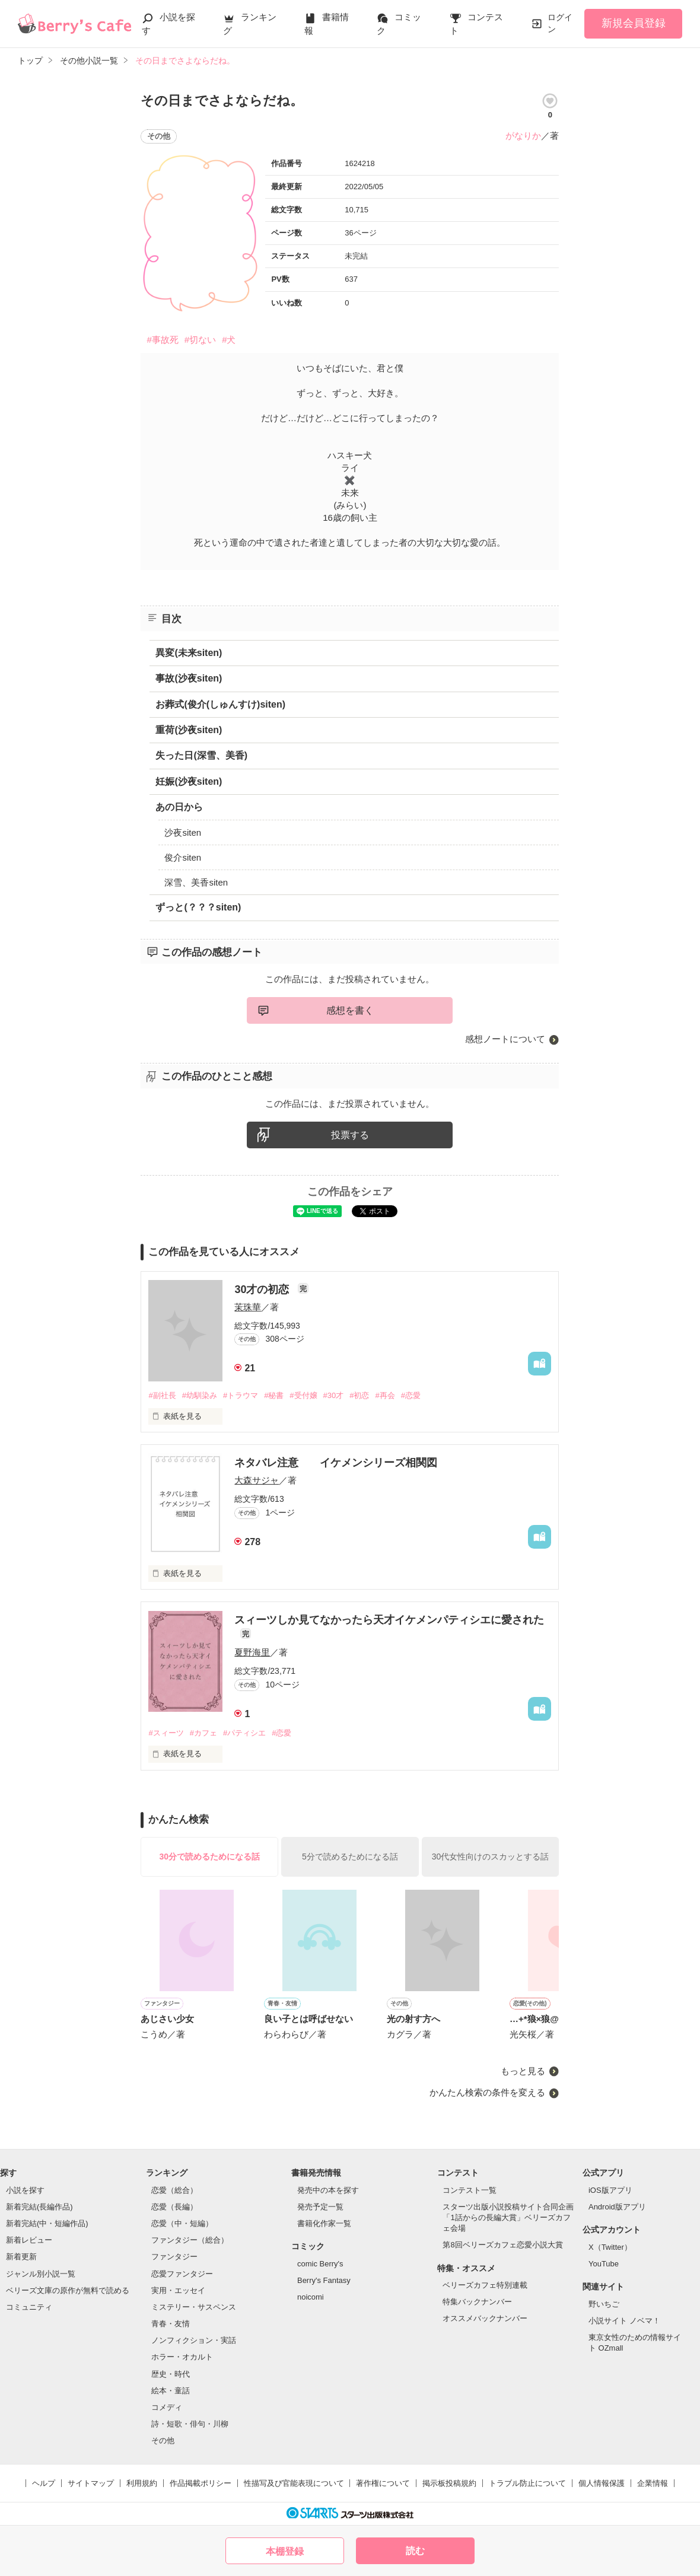  What do you see at coordinates (244, 1732) in the screenshot?
I see `#パティシエ` at bounding box center [244, 1732].